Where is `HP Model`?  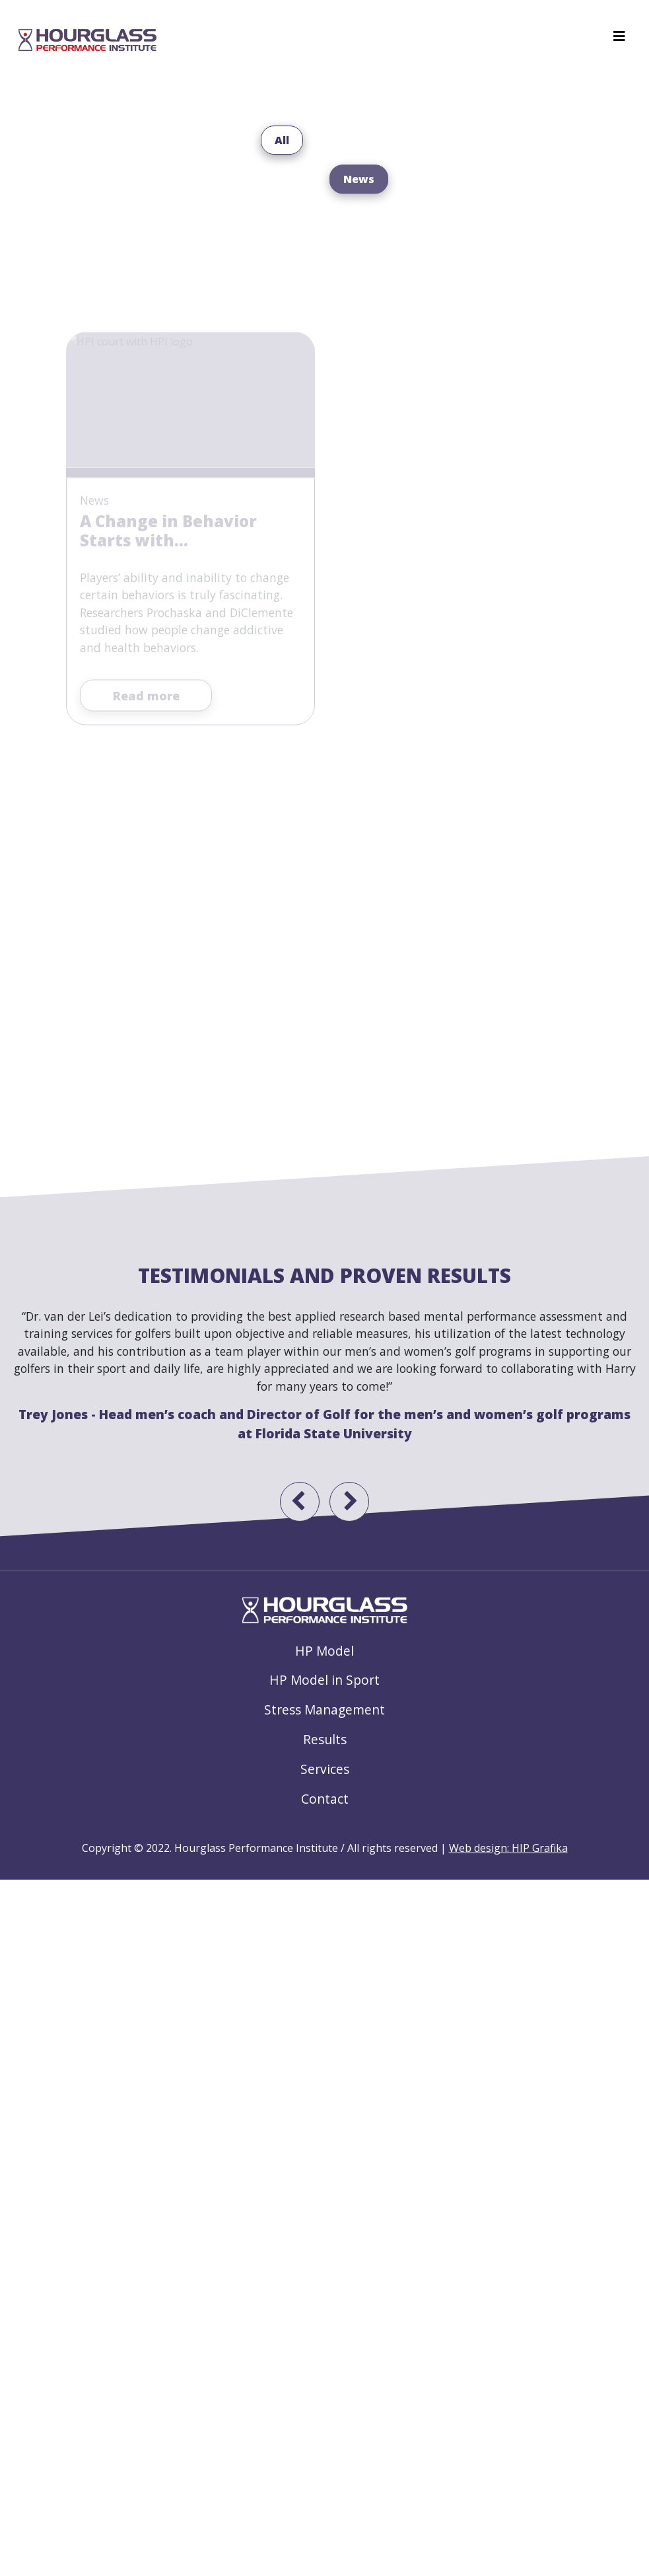 HP Model is located at coordinates (324, 1651).